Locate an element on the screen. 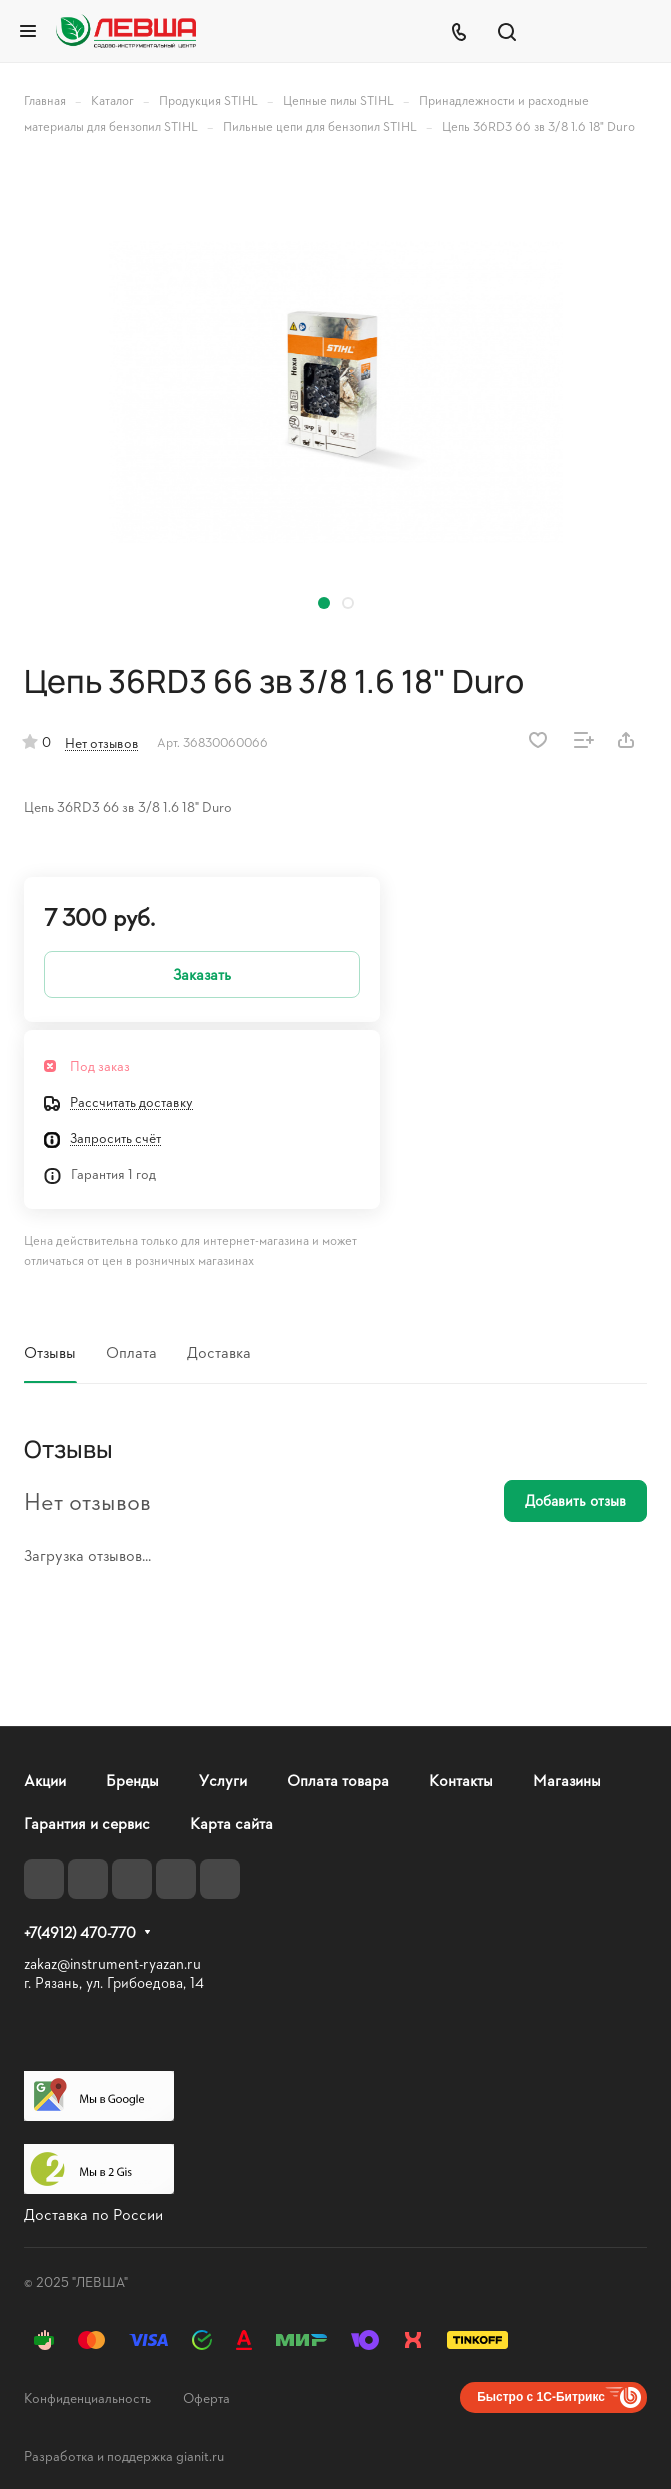 This screenshot has height=2489, width=671. Услуги is located at coordinates (223, 1779).